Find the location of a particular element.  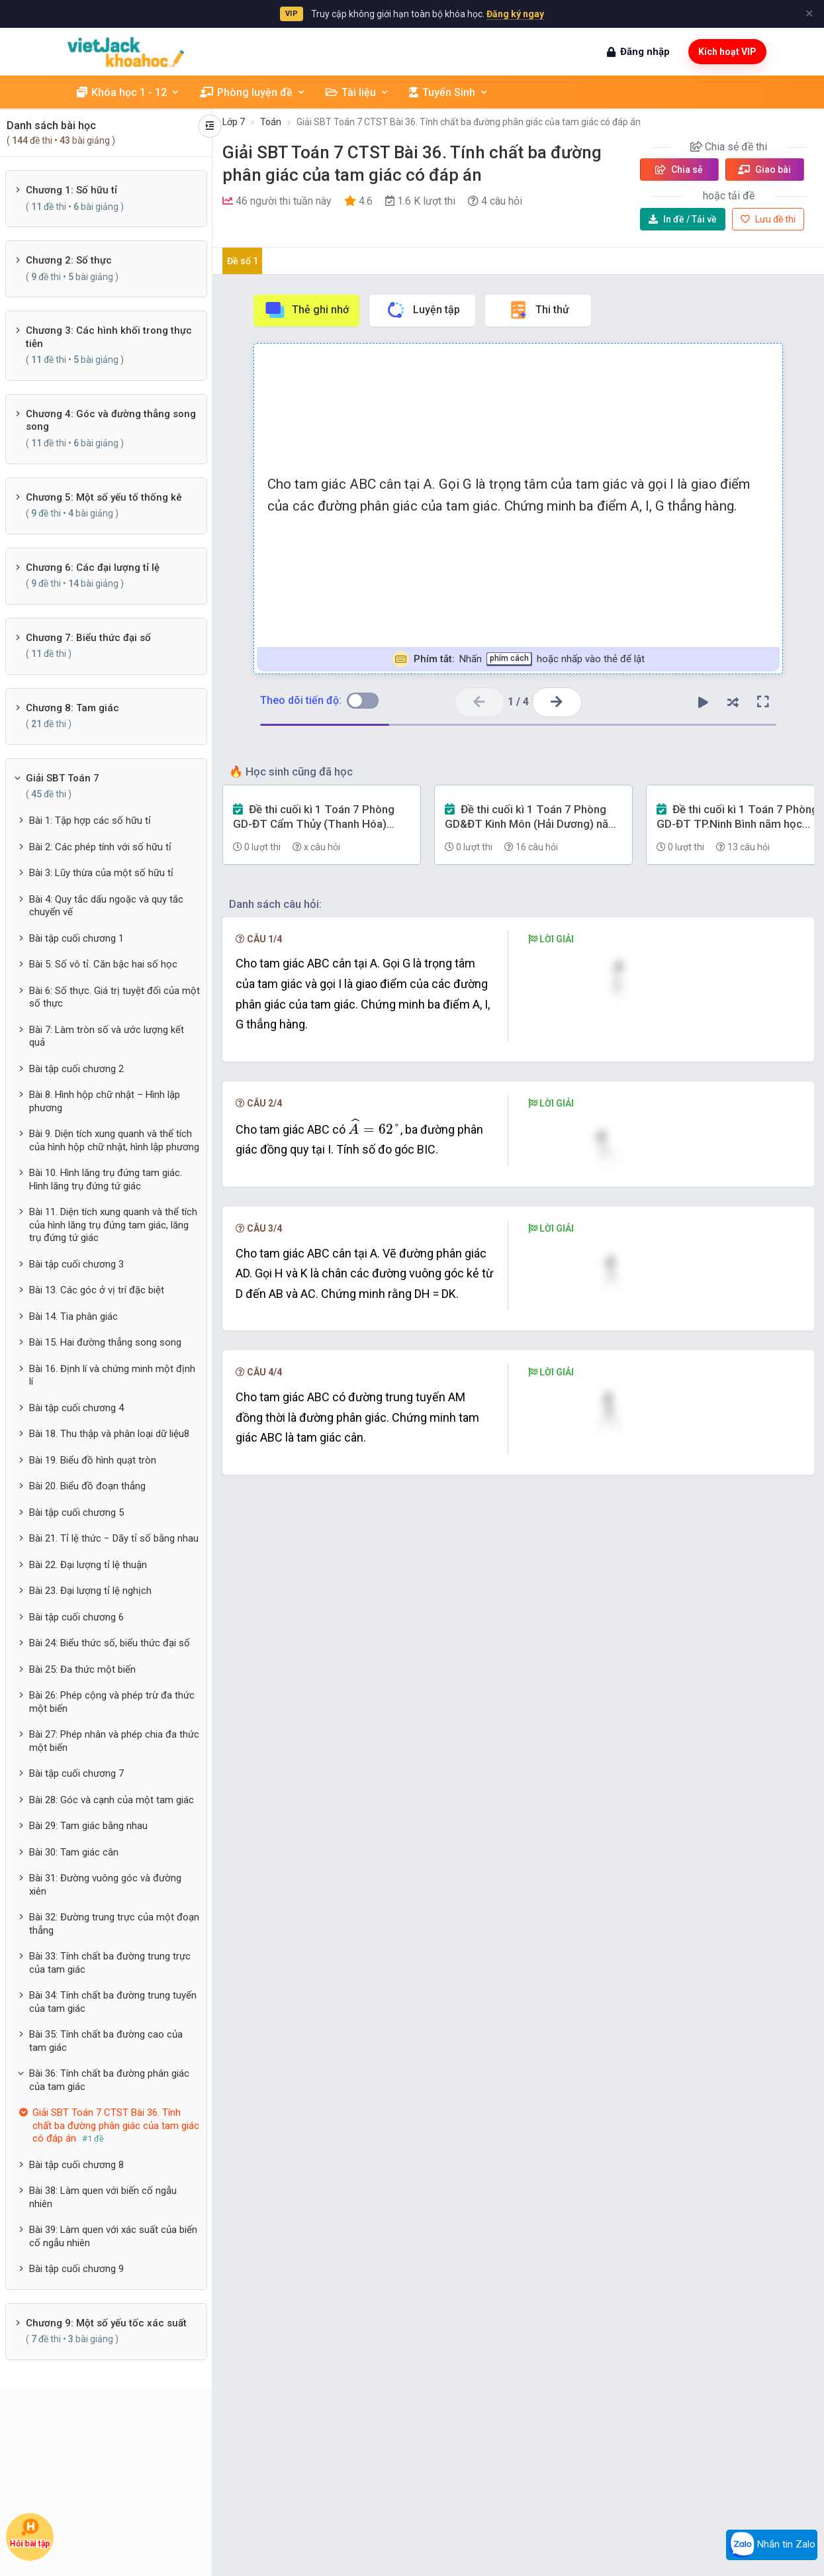

Bài tập cuối chương 8 is located at coordinates (76, 2165).